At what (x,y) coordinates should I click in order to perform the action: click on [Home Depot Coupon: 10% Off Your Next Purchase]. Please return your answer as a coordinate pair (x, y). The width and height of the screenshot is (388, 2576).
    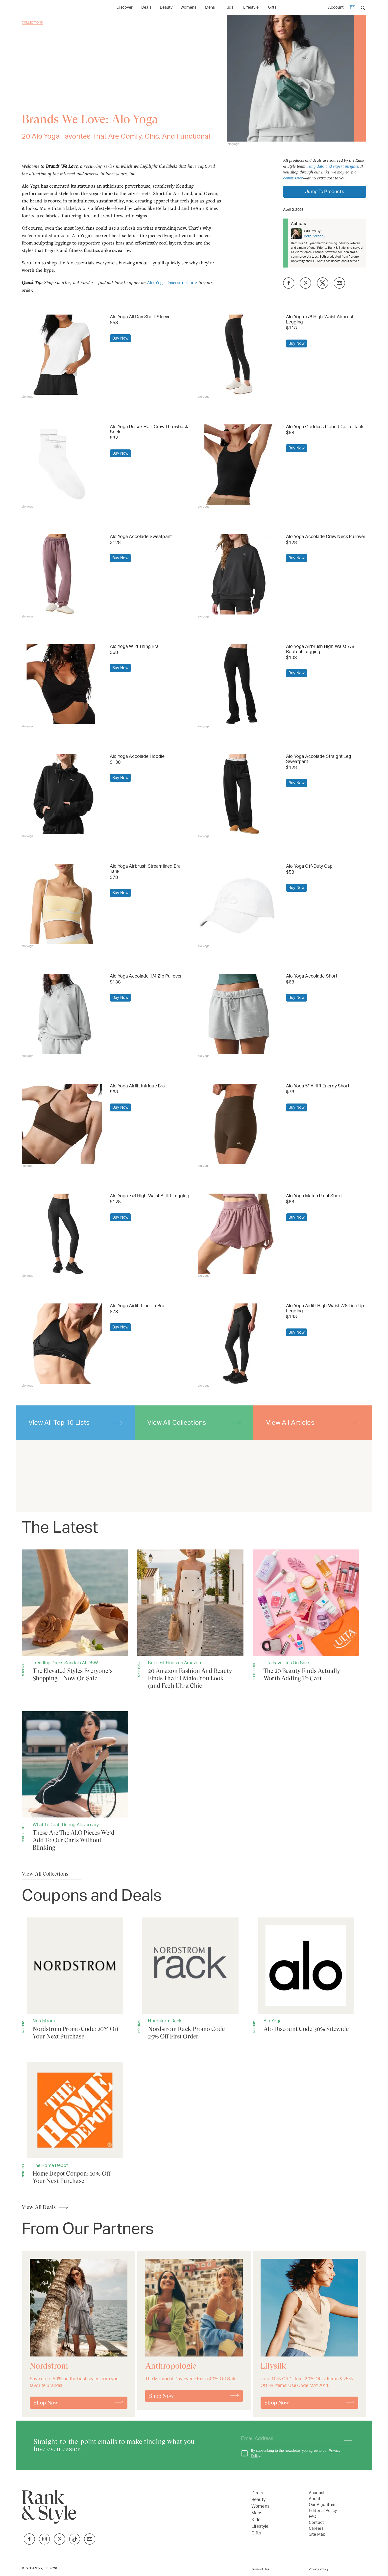
    Looking at the image, I should click on (75, 2123).